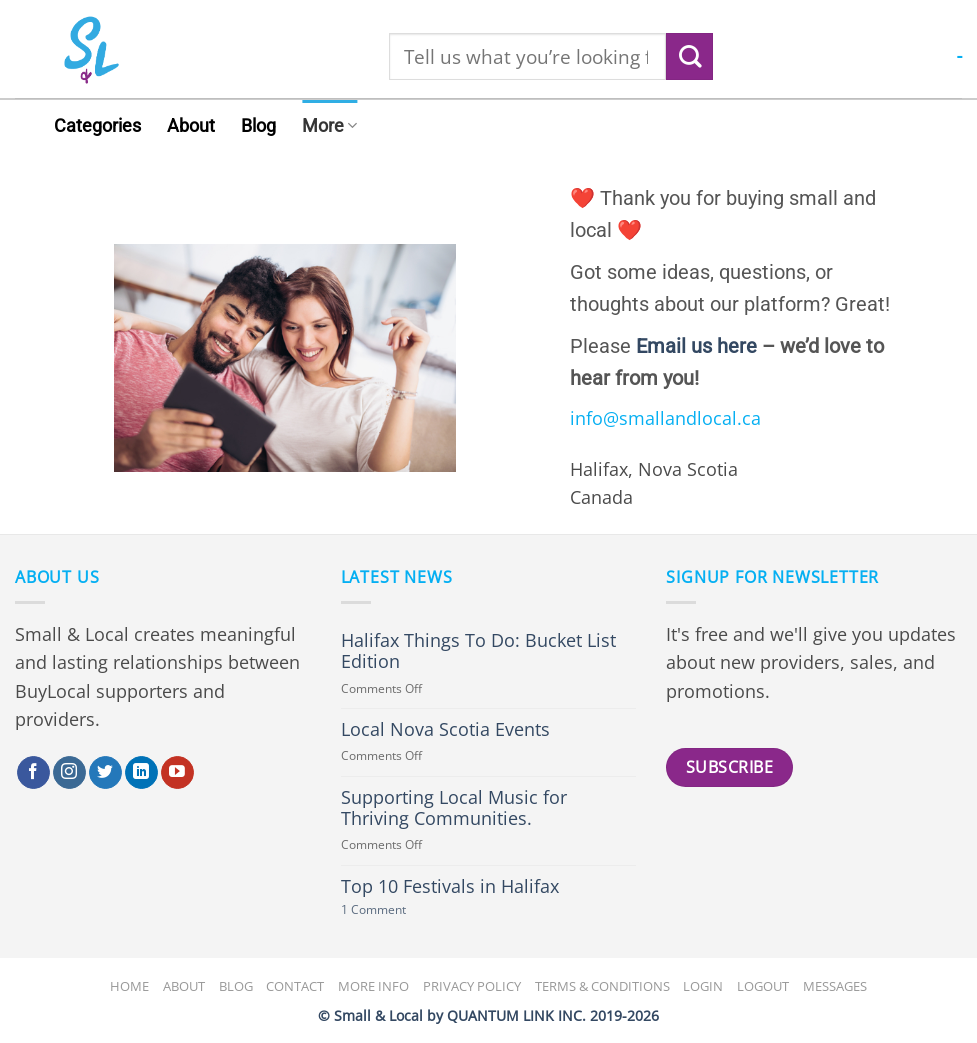 This screenshot has width=977, height=1043. Describe the element at coordinates (105, 773) in the screenshot. I see `[Follow on Twitter]` at that location.